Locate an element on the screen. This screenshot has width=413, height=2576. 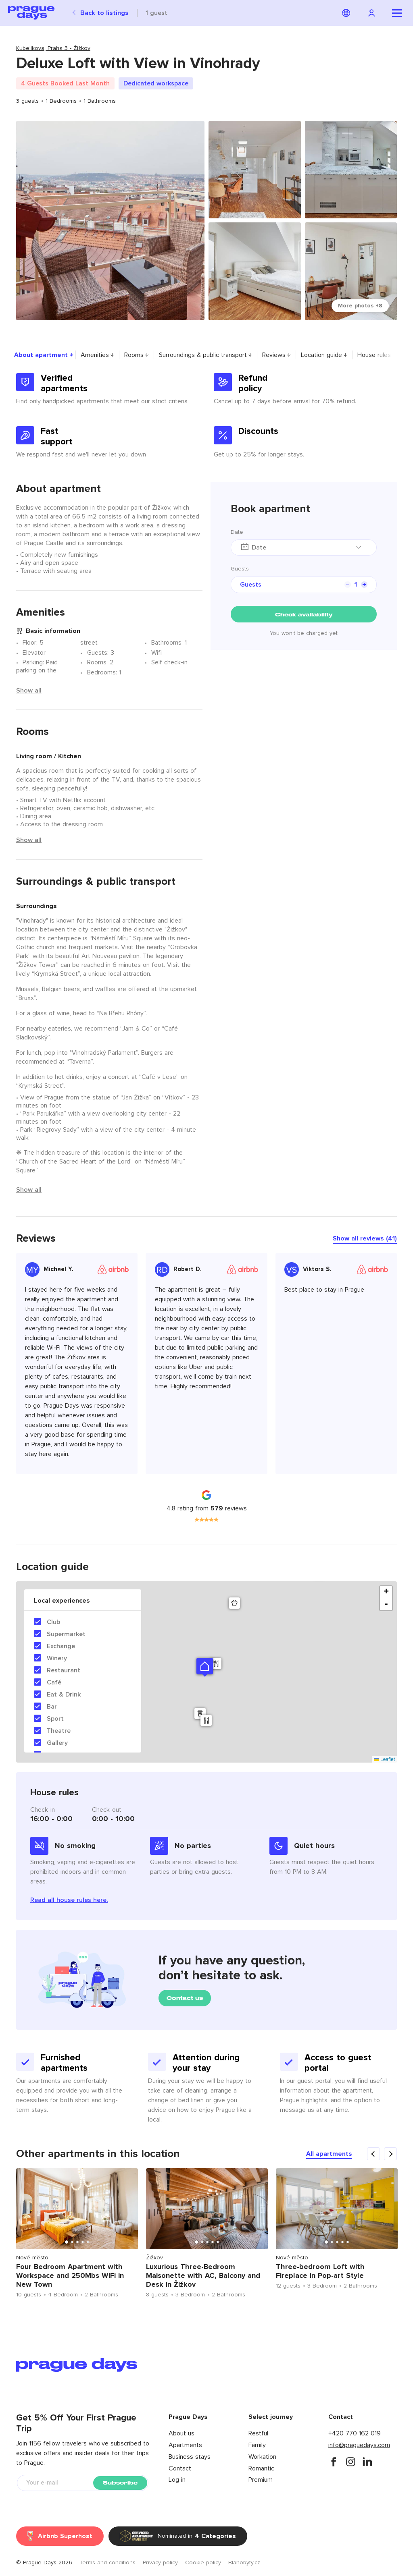
Privacy policy is located at coordinates (160, 2563).